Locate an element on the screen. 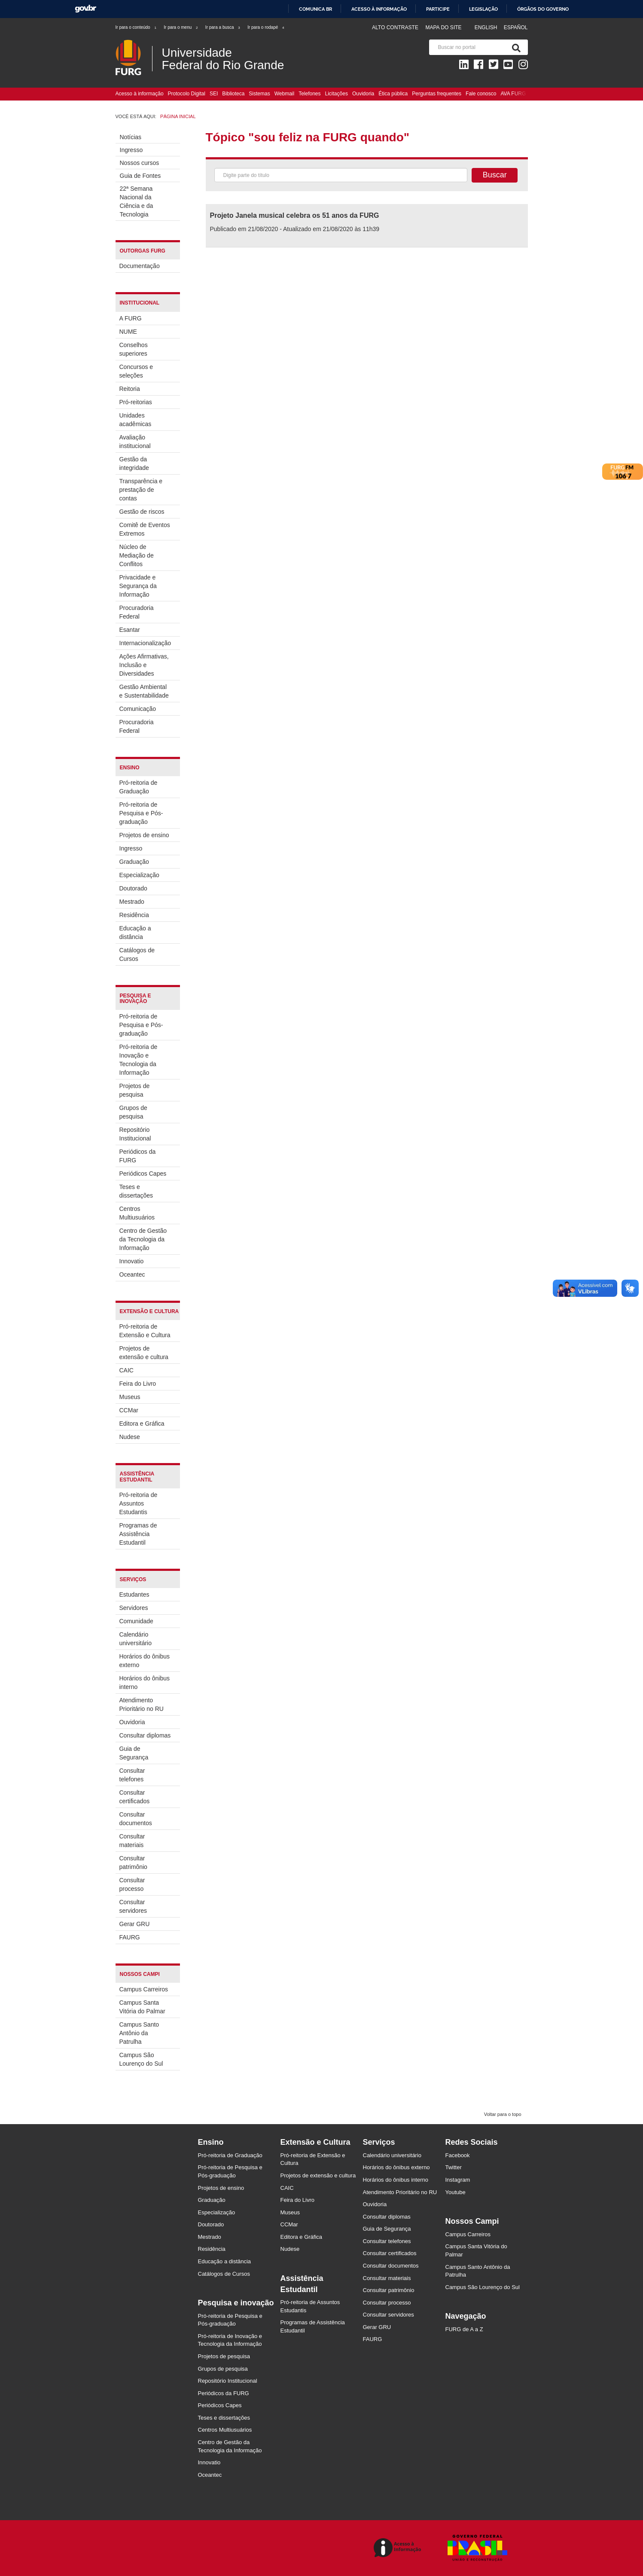  Concursos e seleções is located at coordinates (136, 371).